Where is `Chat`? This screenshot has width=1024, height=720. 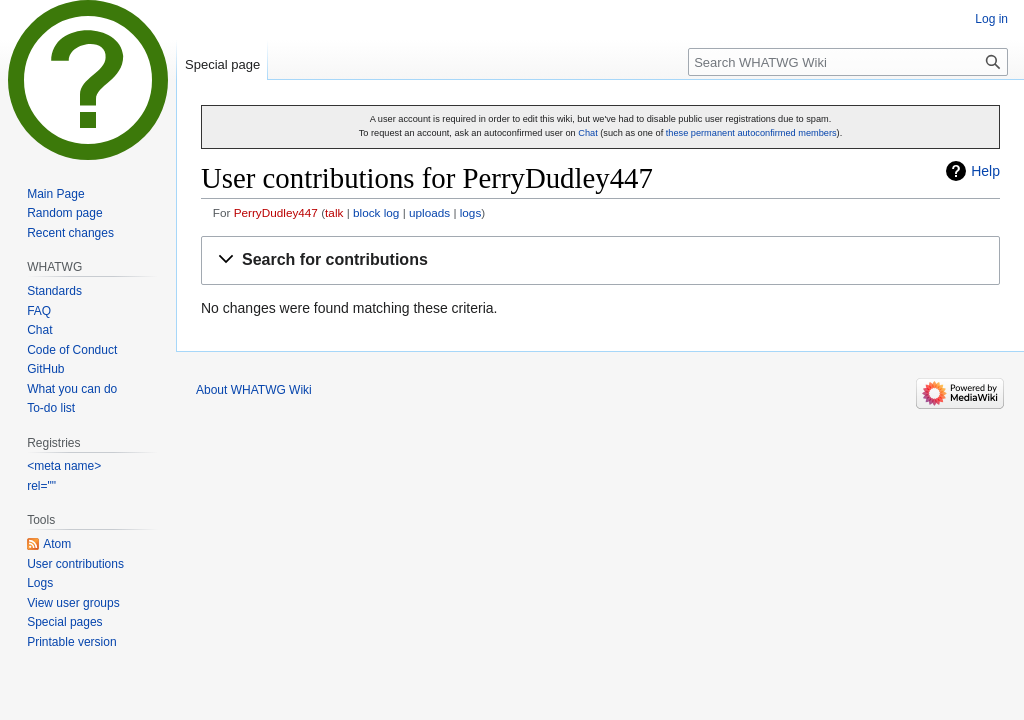
Chat is located at coordinates (587, 133).